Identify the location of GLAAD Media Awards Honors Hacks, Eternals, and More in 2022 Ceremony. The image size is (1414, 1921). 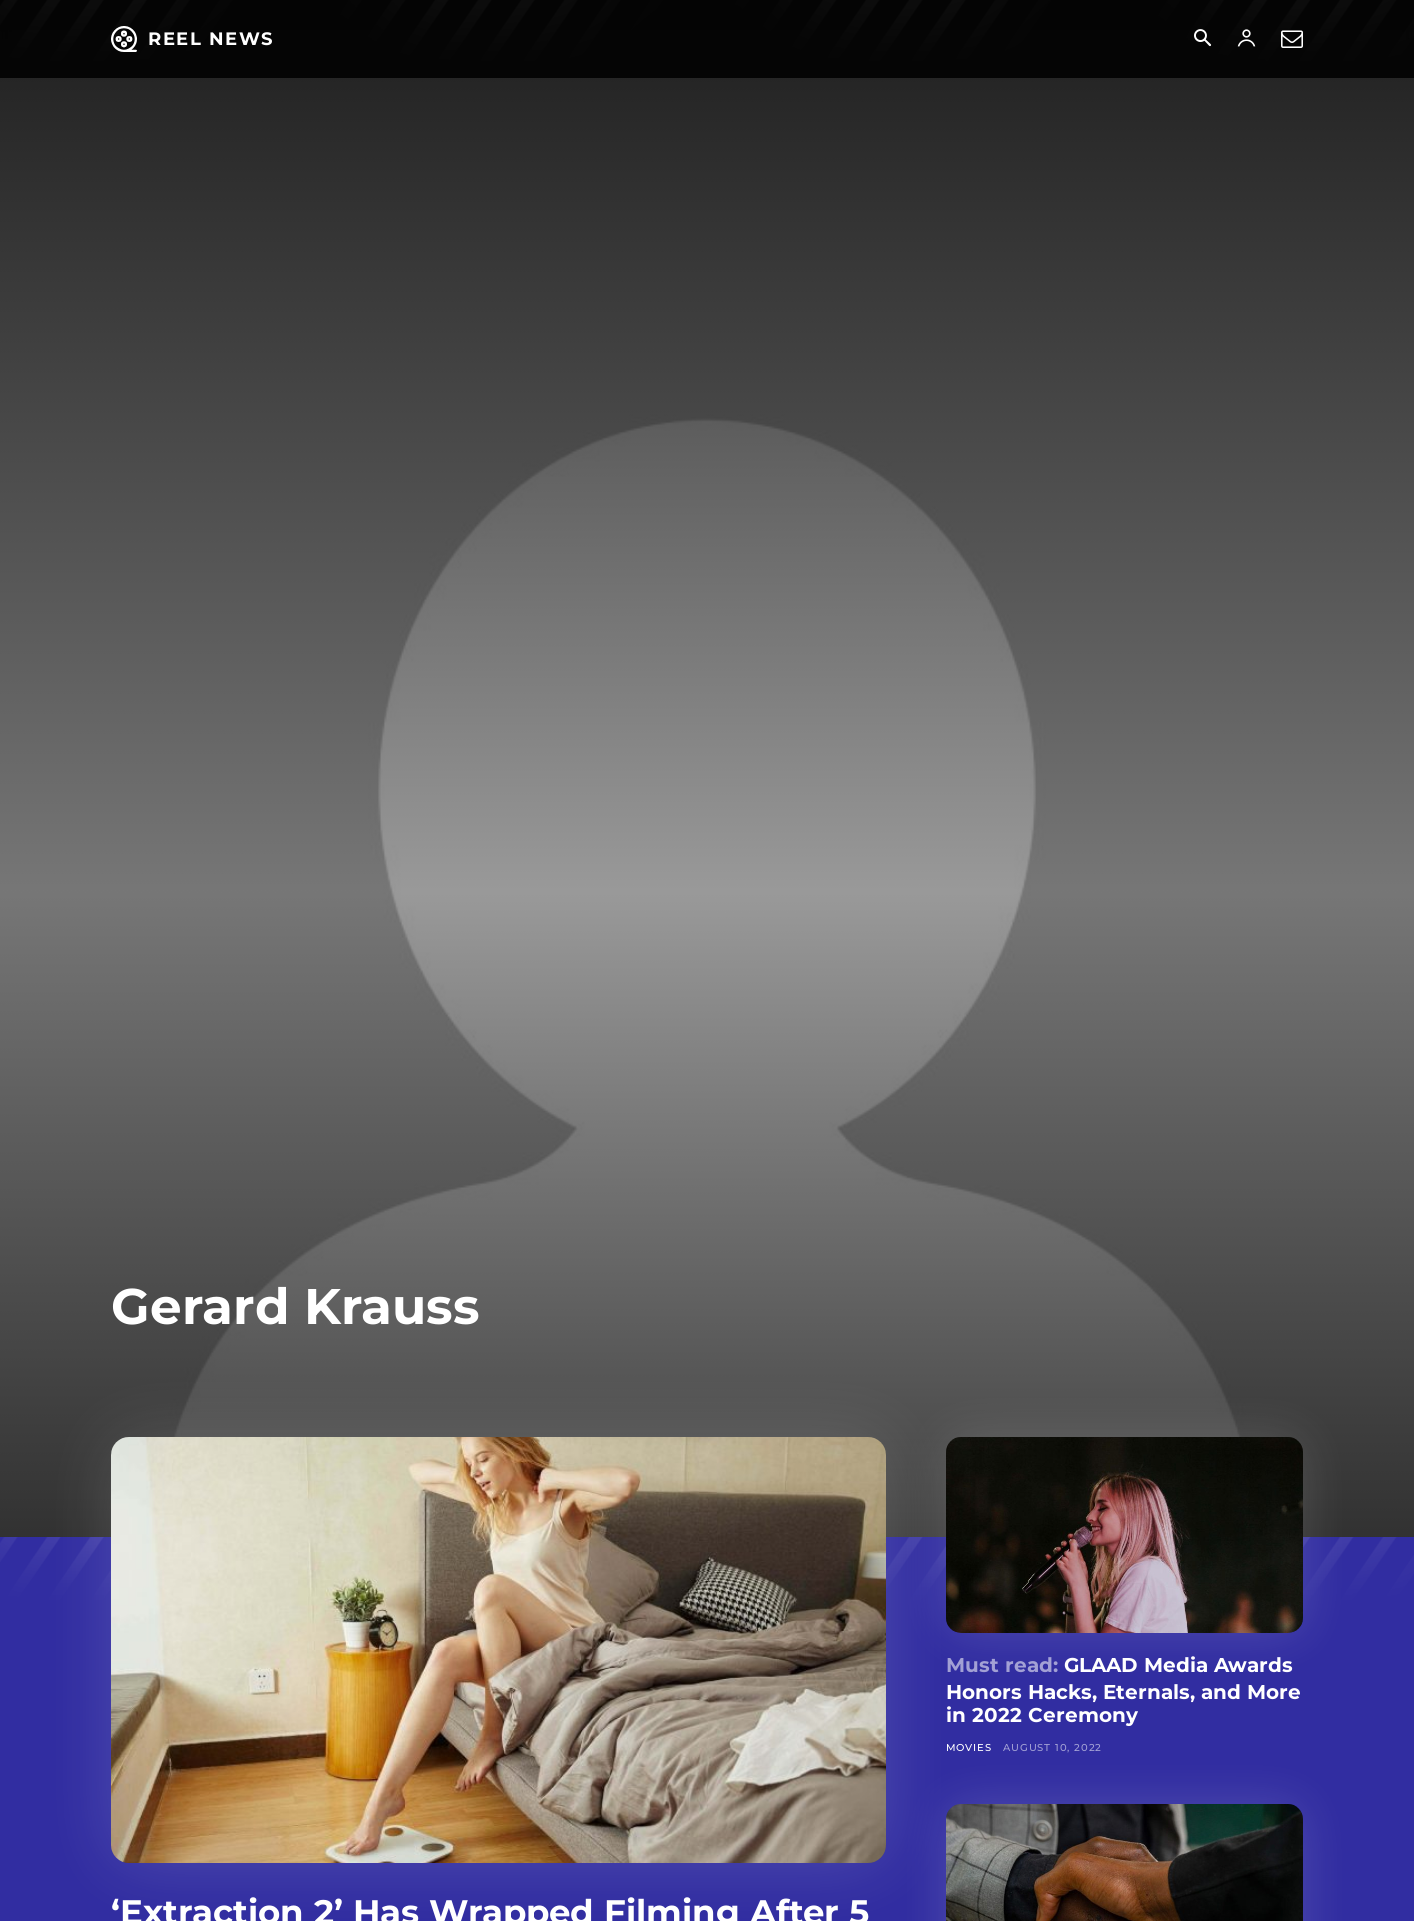
(1123, 1690).